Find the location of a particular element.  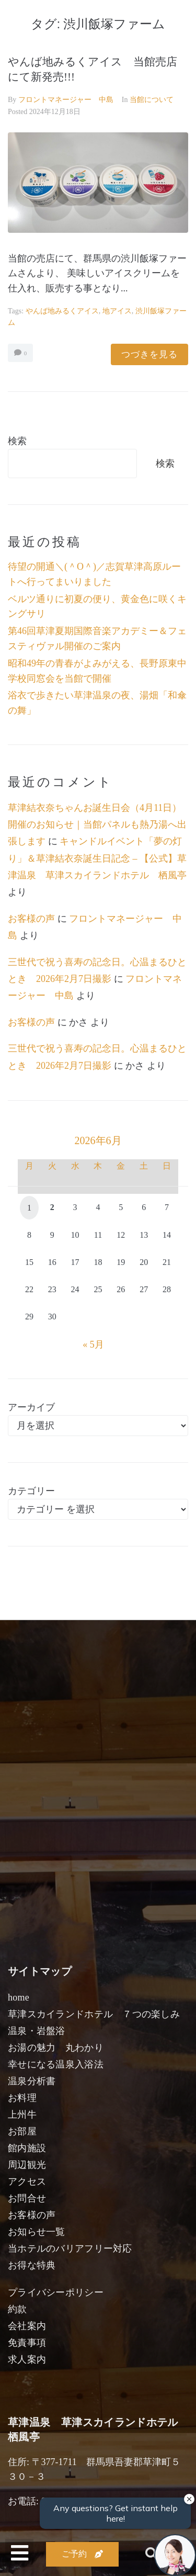

草津結衣奈ちゃんお誕生日会（4月11日）開催のお知らせ｜当館パネルも熱乃湯へ出張します is located at coordinates (97, 825).